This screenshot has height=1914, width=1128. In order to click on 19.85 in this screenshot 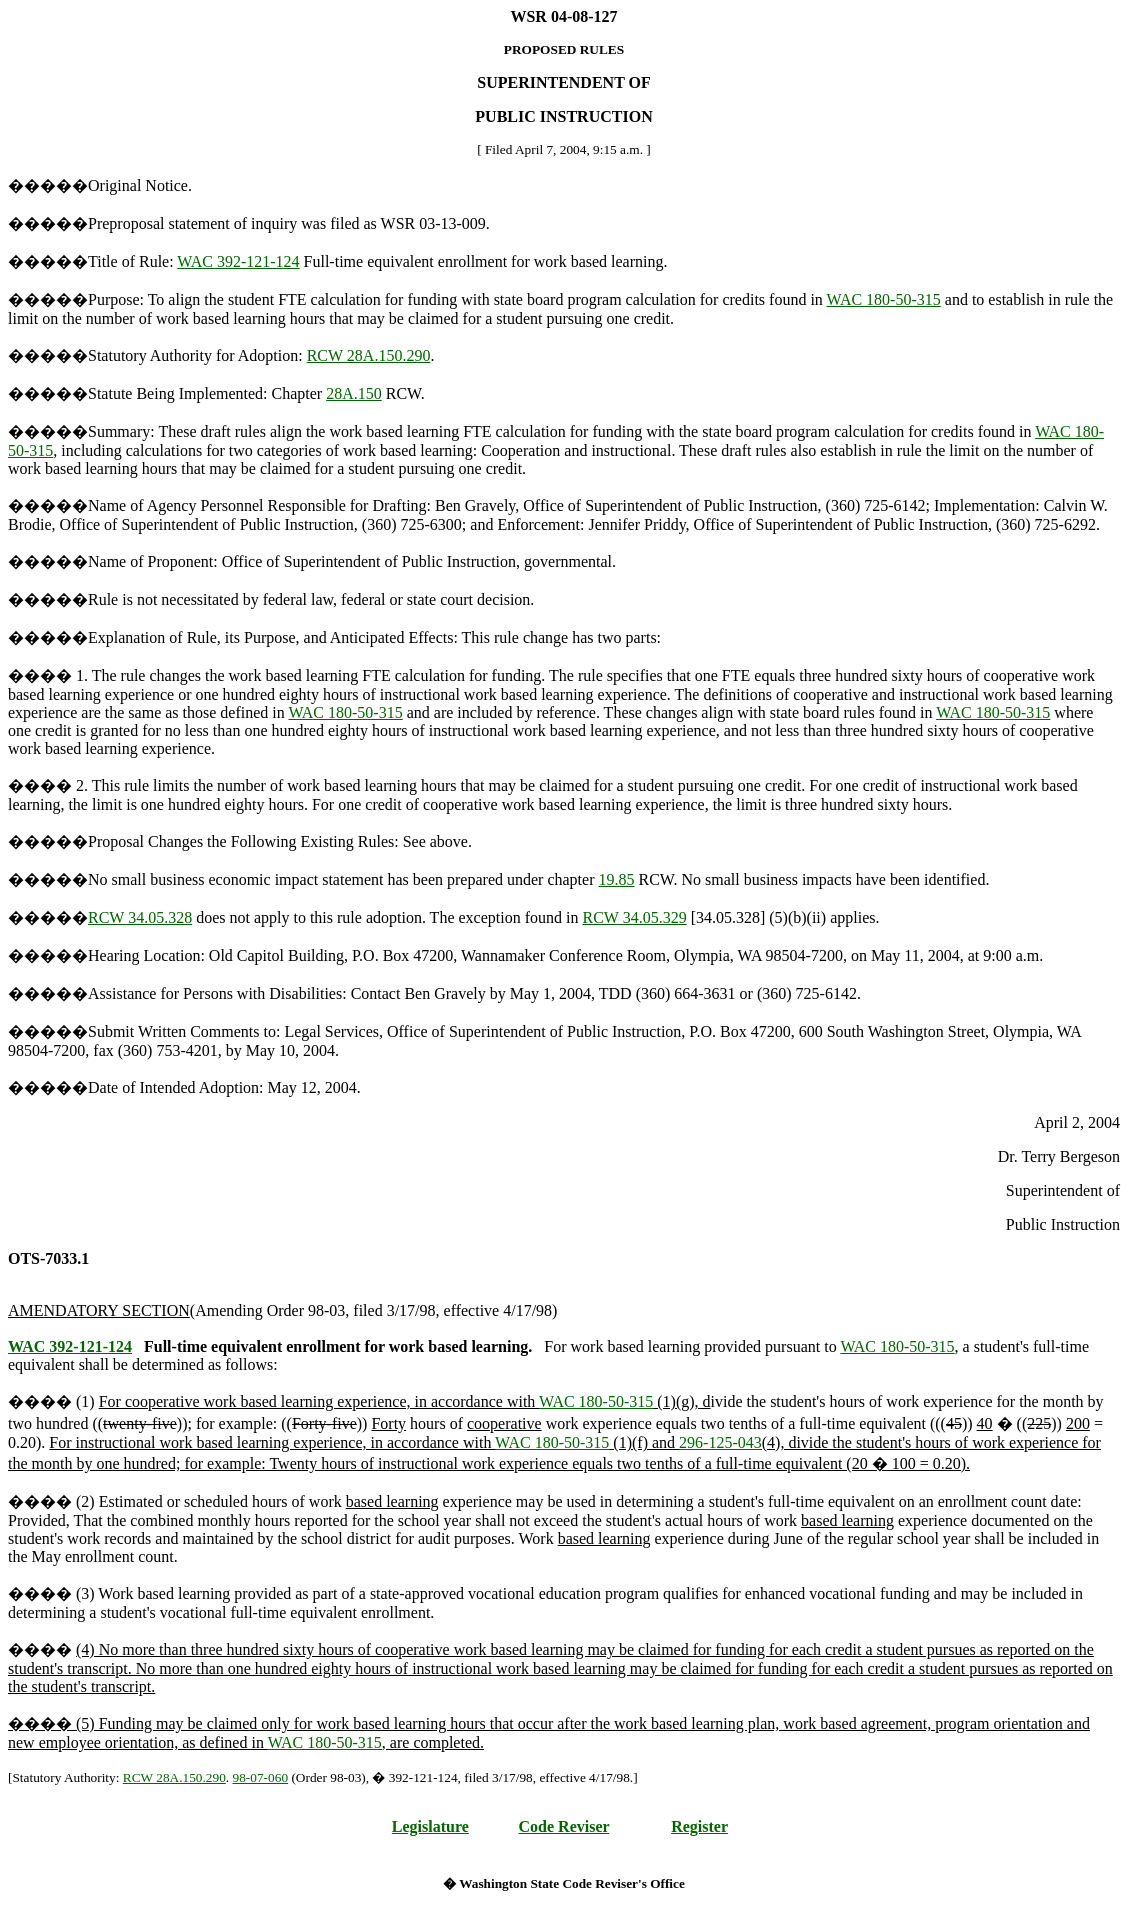, I will do `click(617, 879)`.